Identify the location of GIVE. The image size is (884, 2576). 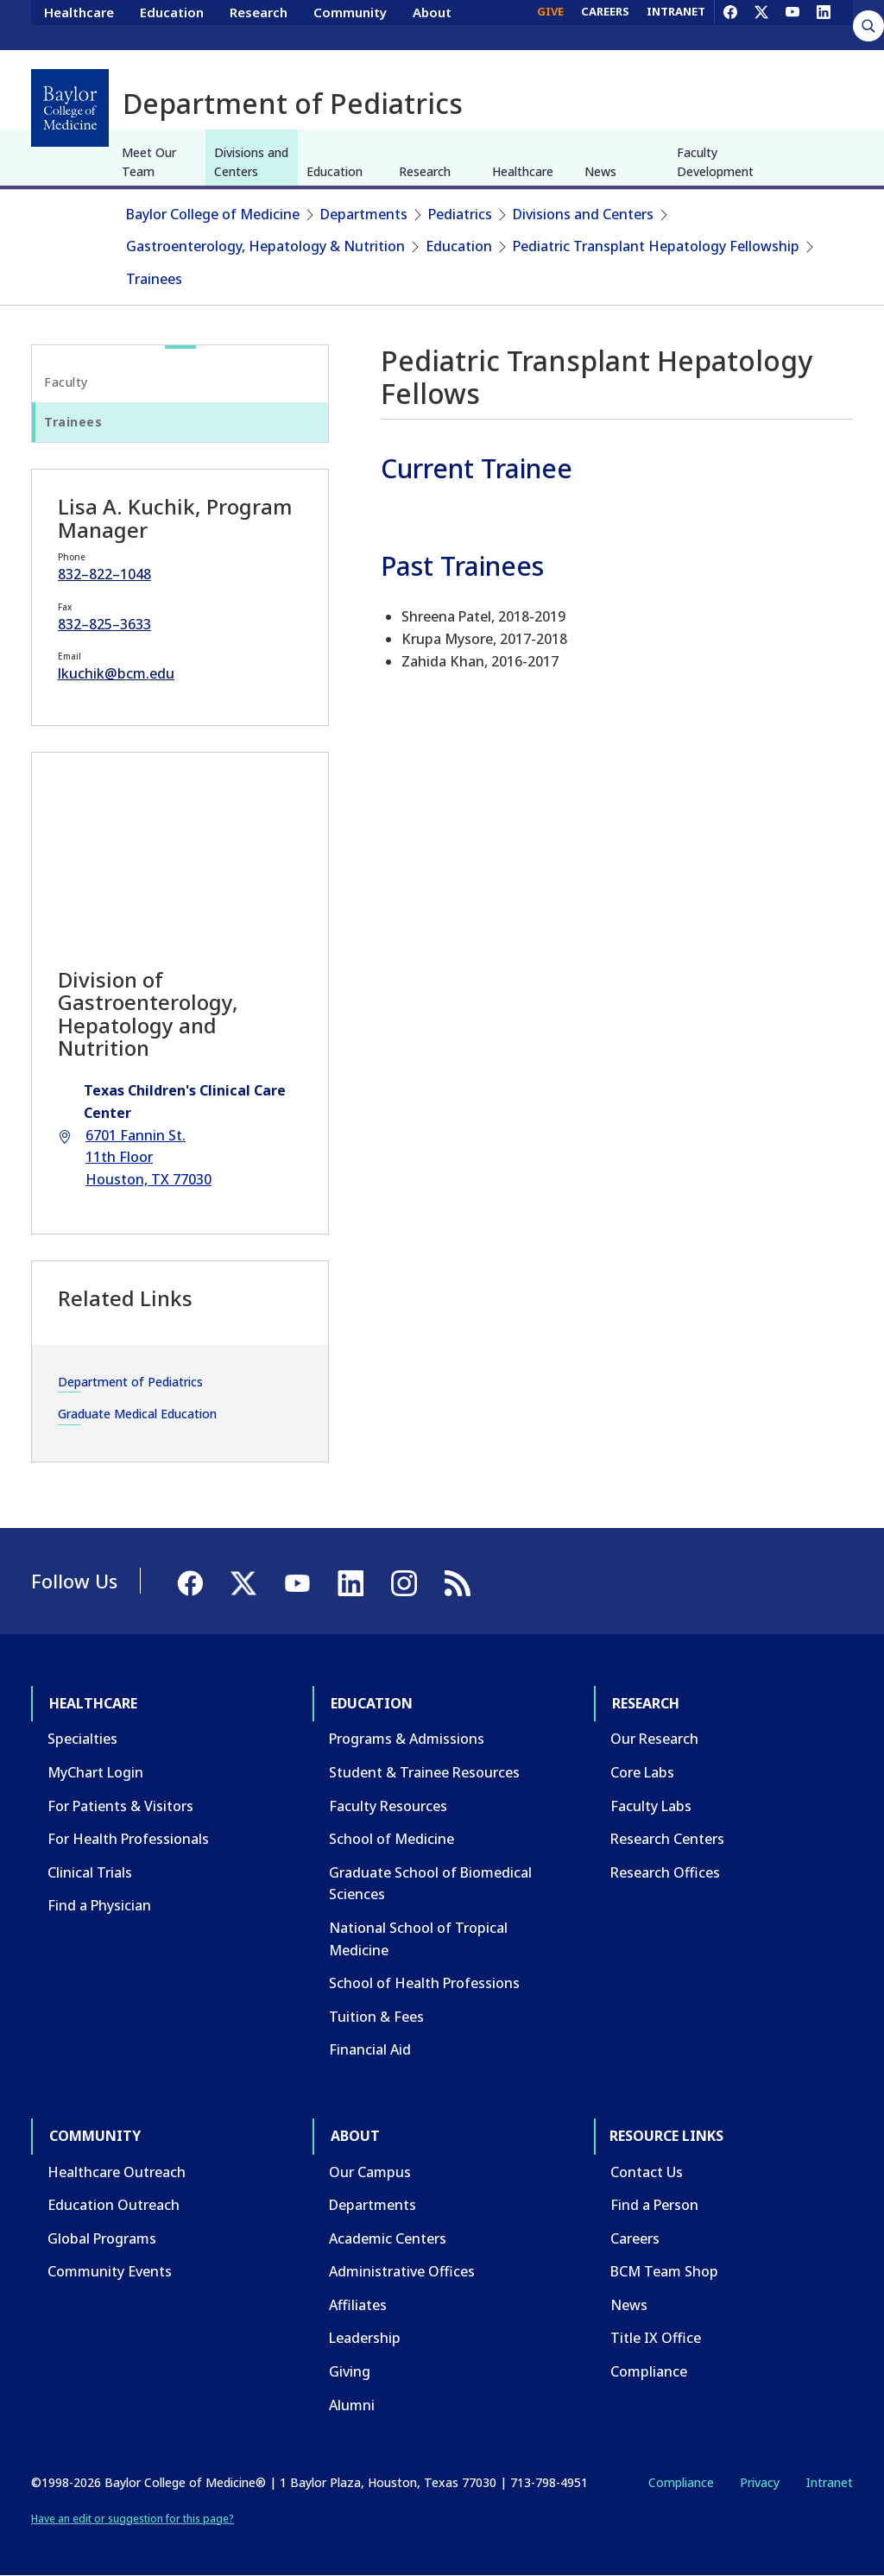
(550, 24).